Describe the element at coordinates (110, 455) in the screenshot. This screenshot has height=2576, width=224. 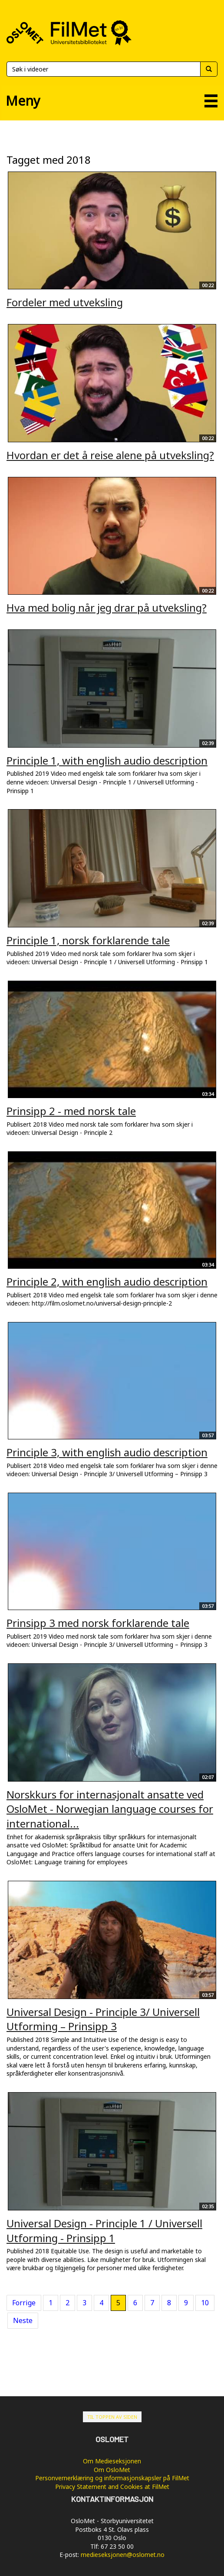
I see `Hvordan er det å reise alene på utveksling?` at that location.